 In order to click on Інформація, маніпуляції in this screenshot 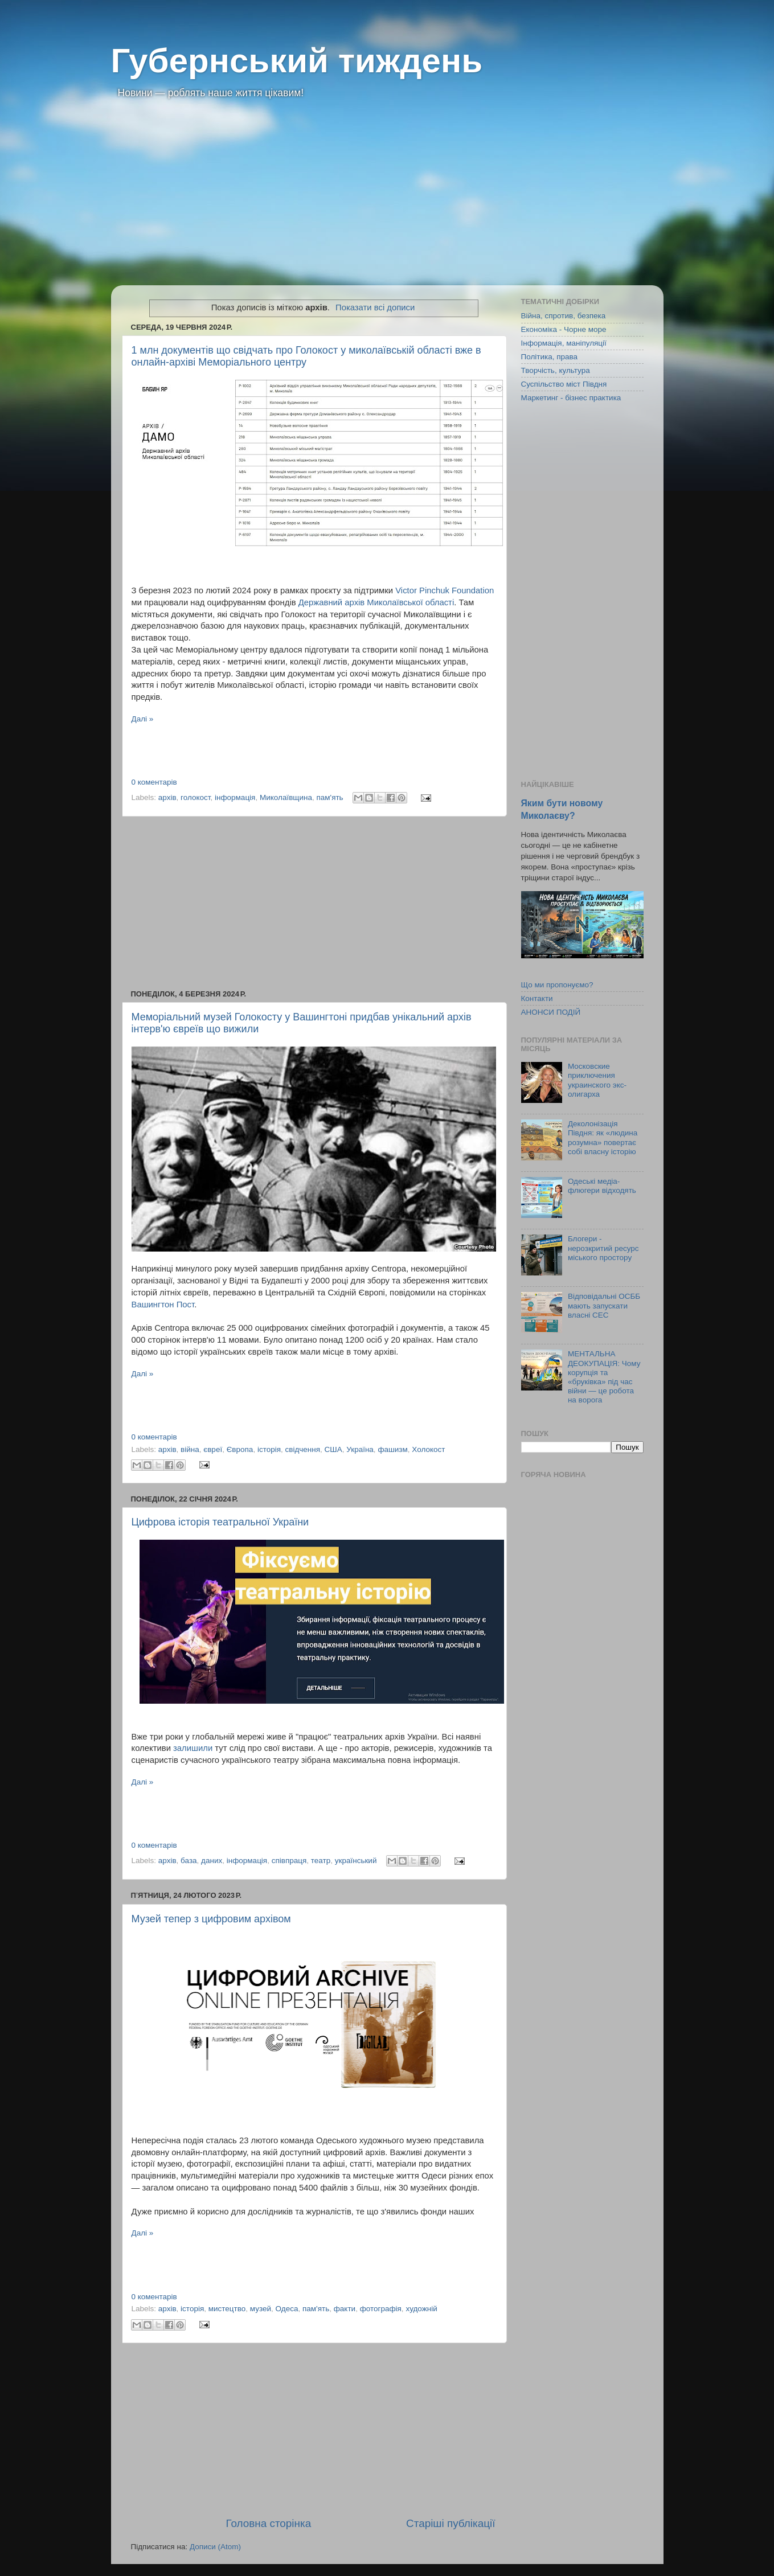, I will do `click(564, 343)`.